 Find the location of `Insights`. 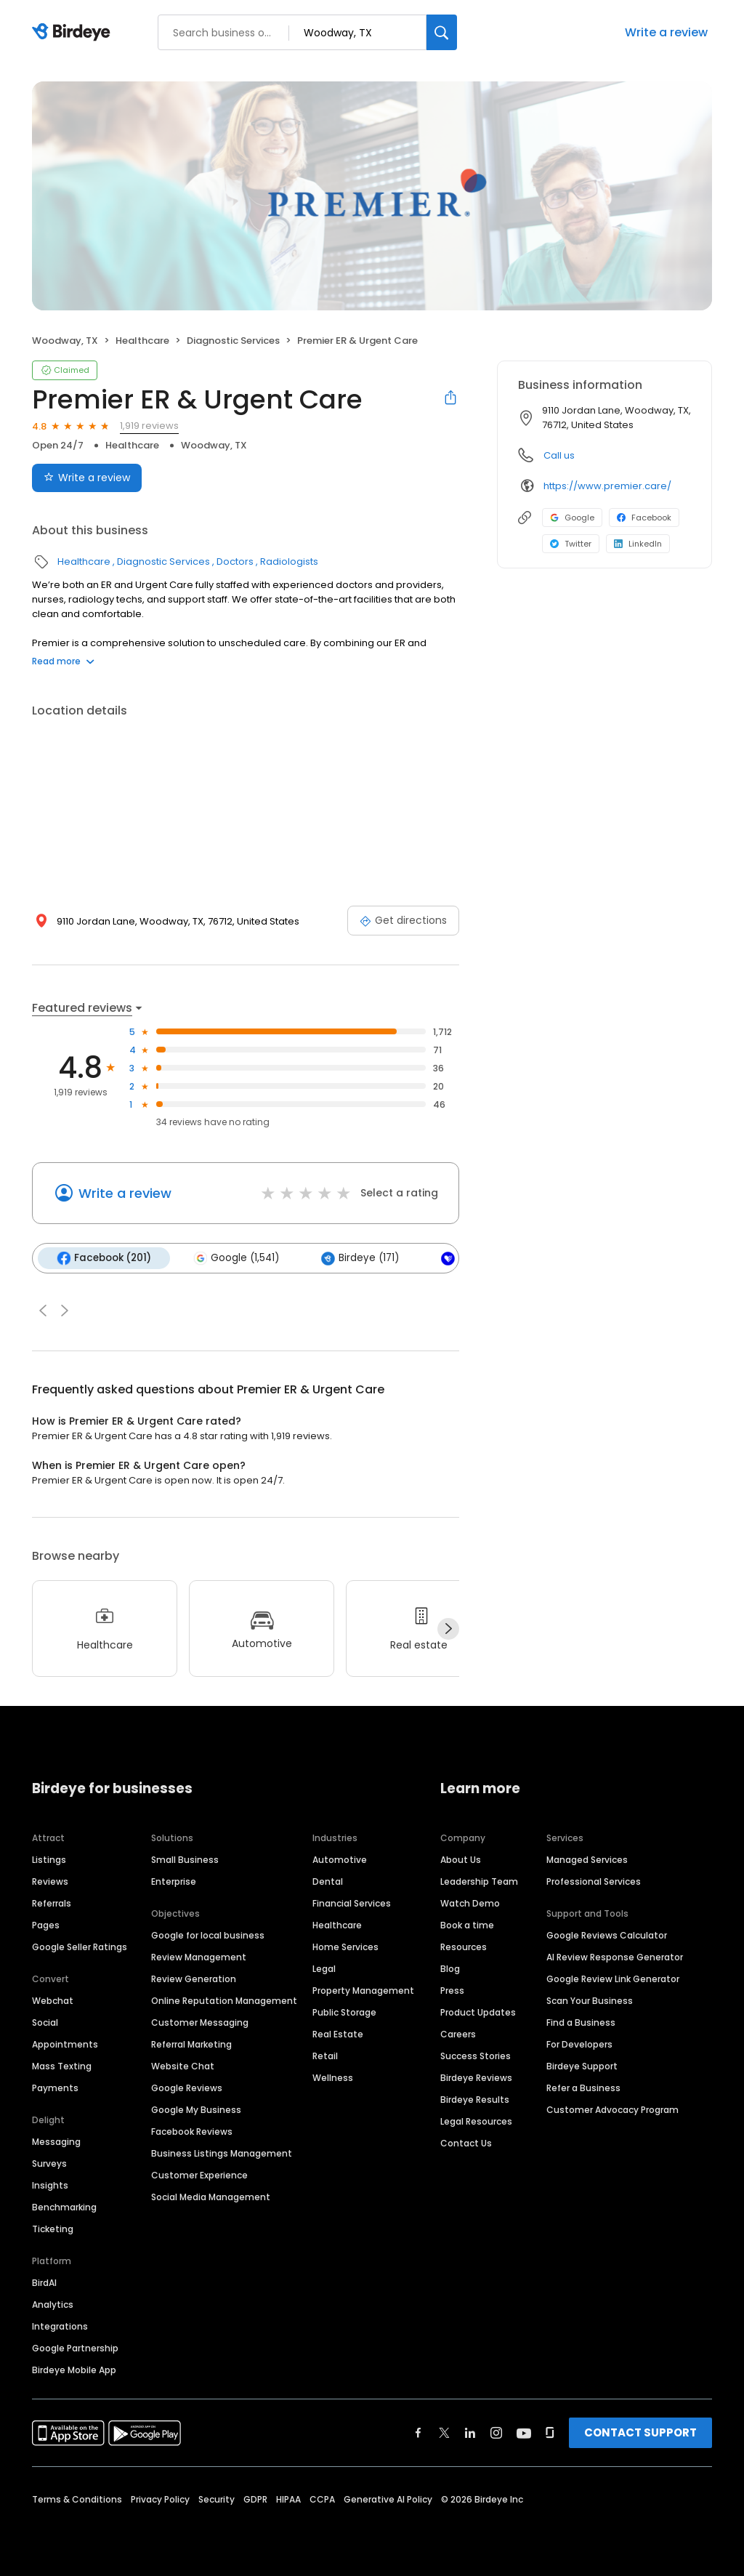

Insights is located at coordinates (50, 2185).